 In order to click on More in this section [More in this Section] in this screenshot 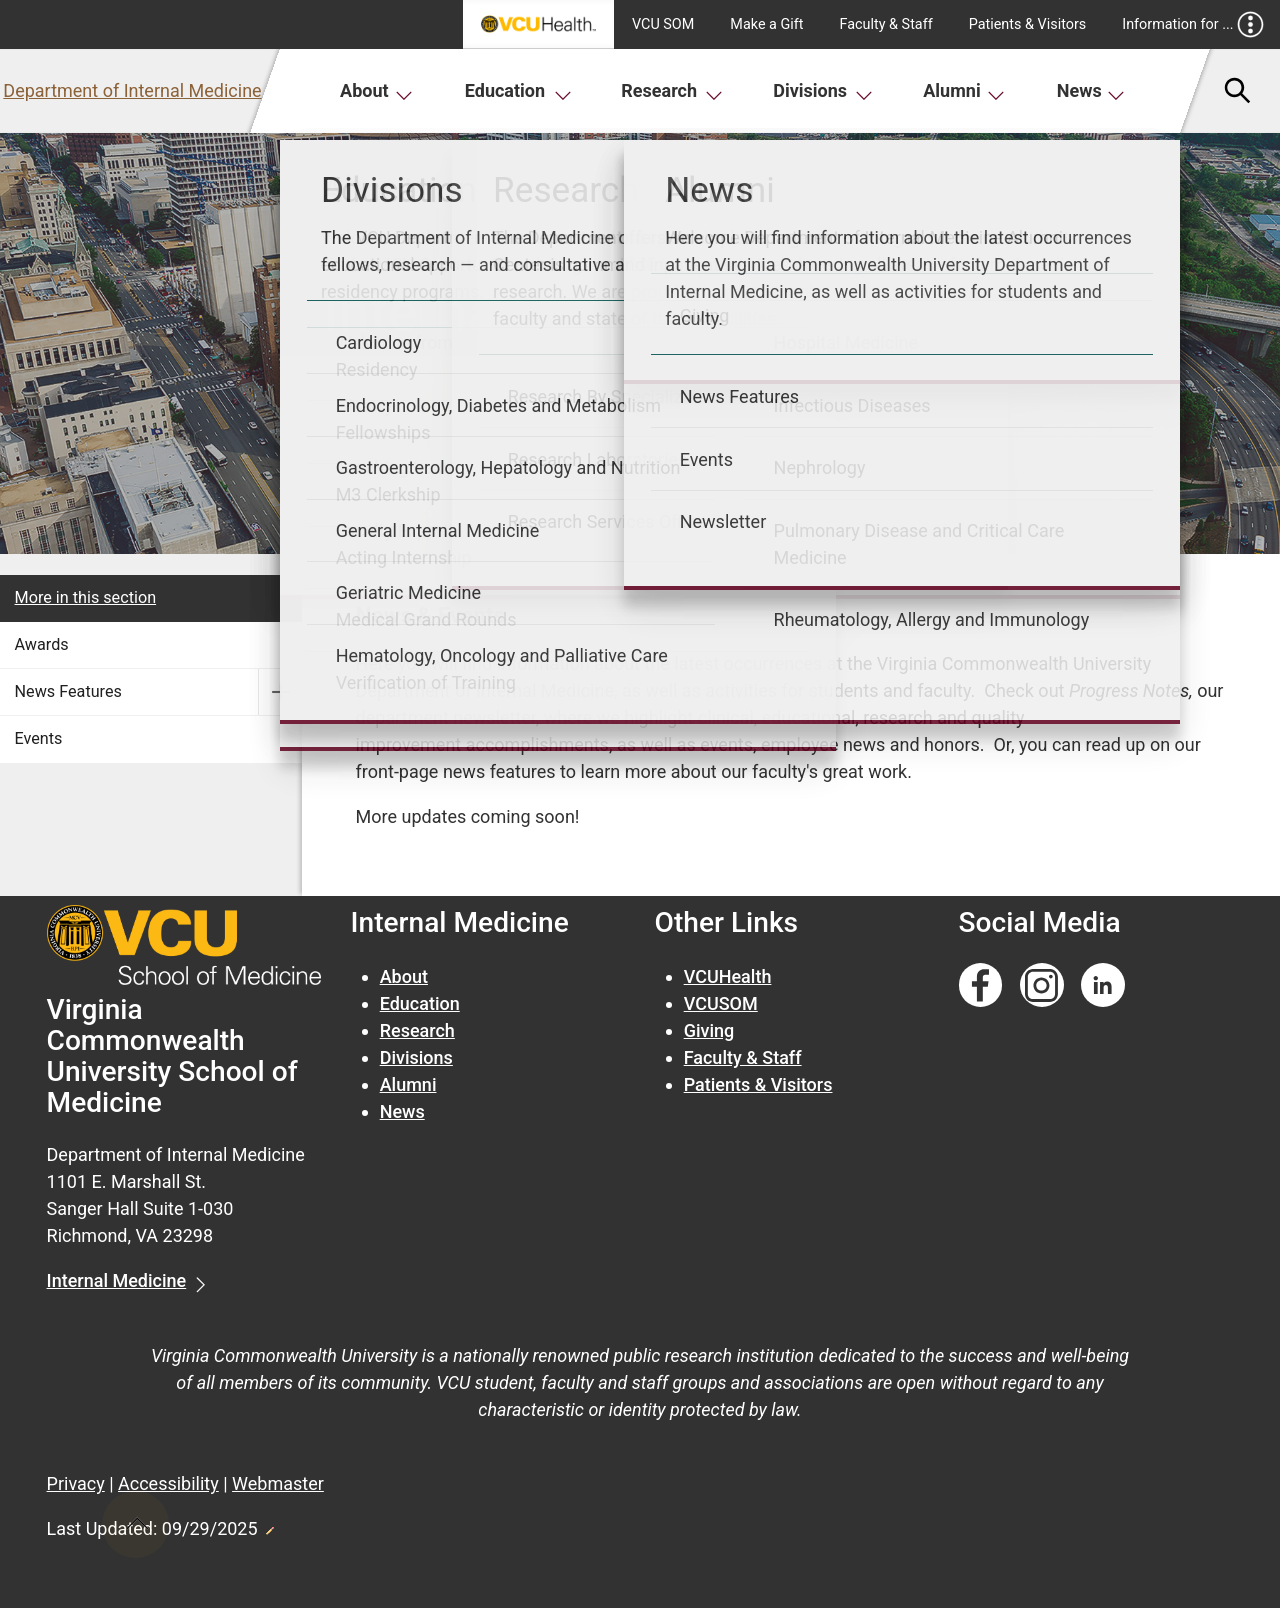, I will do `click(86, 597)`.